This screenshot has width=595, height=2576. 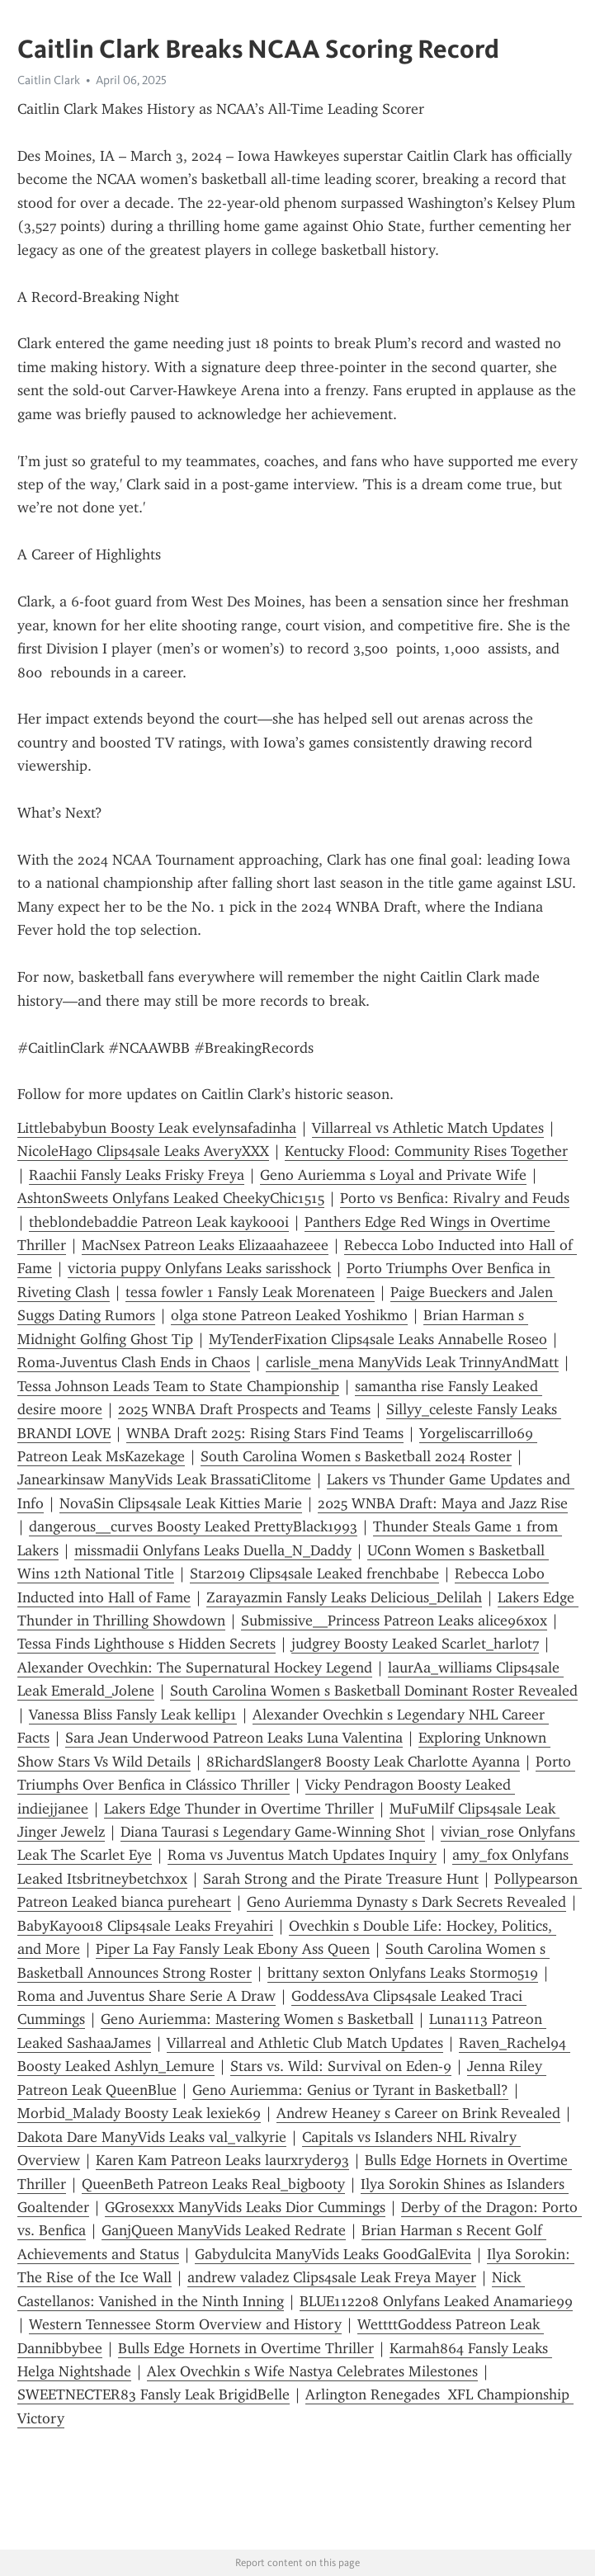 What do you see at coordinates (224, 2230) in the screenshot?
I see `GanjQueen ManyVids Leaked Redrate` at bounding box center [224, 2230].